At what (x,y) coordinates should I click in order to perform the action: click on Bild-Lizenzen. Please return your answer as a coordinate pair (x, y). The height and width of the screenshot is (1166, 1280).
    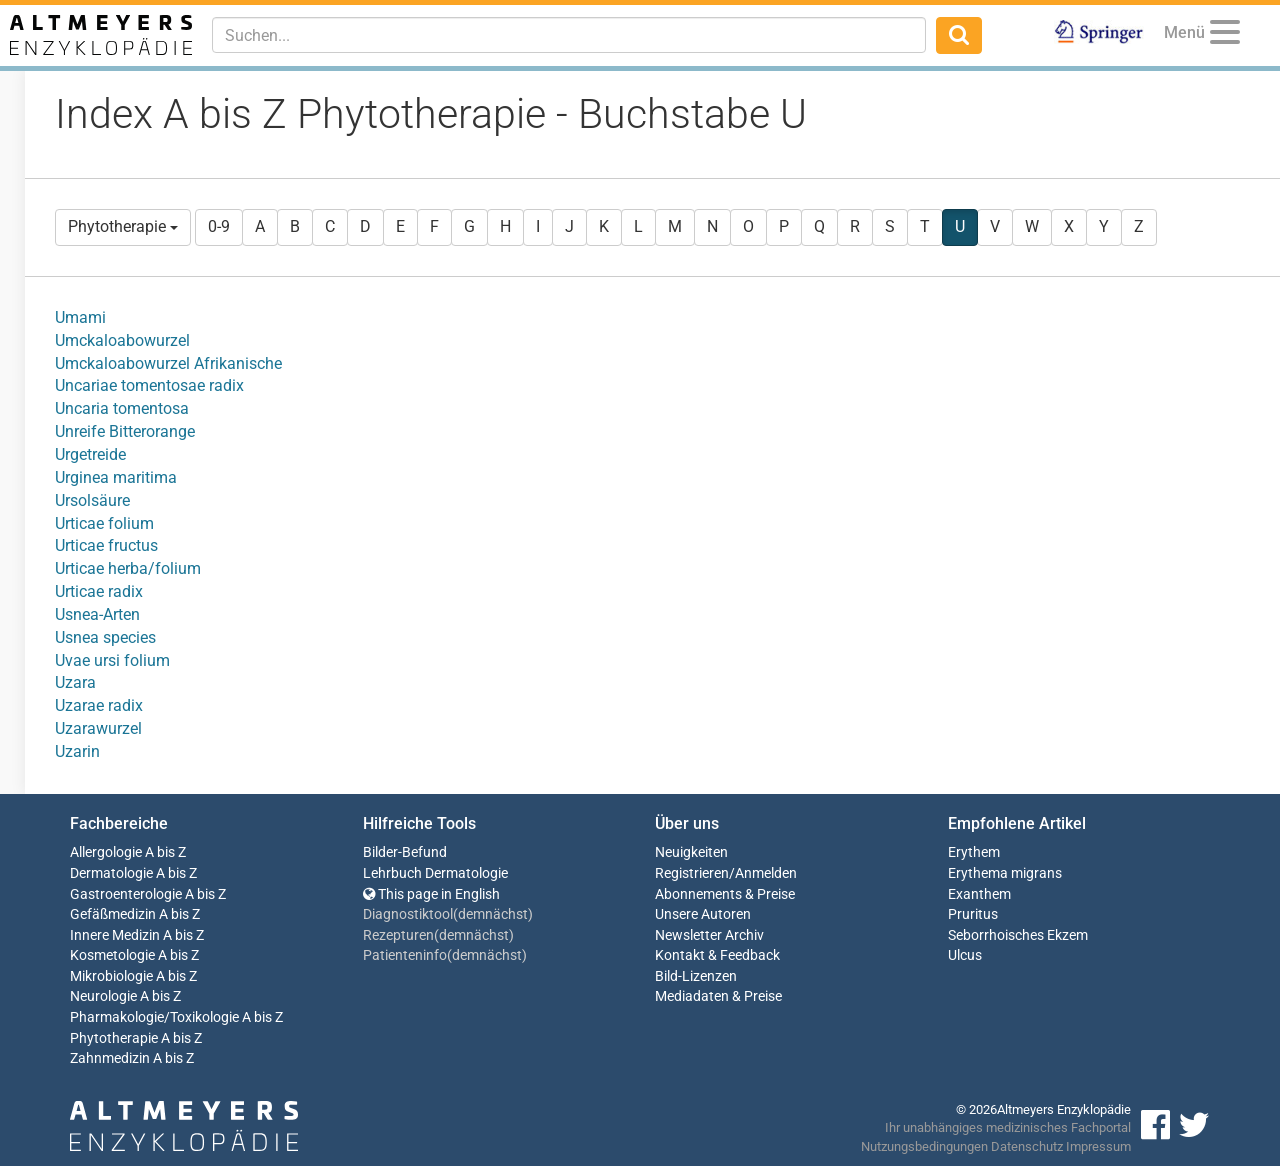
    Looking at the image, I should click on (696, 976).